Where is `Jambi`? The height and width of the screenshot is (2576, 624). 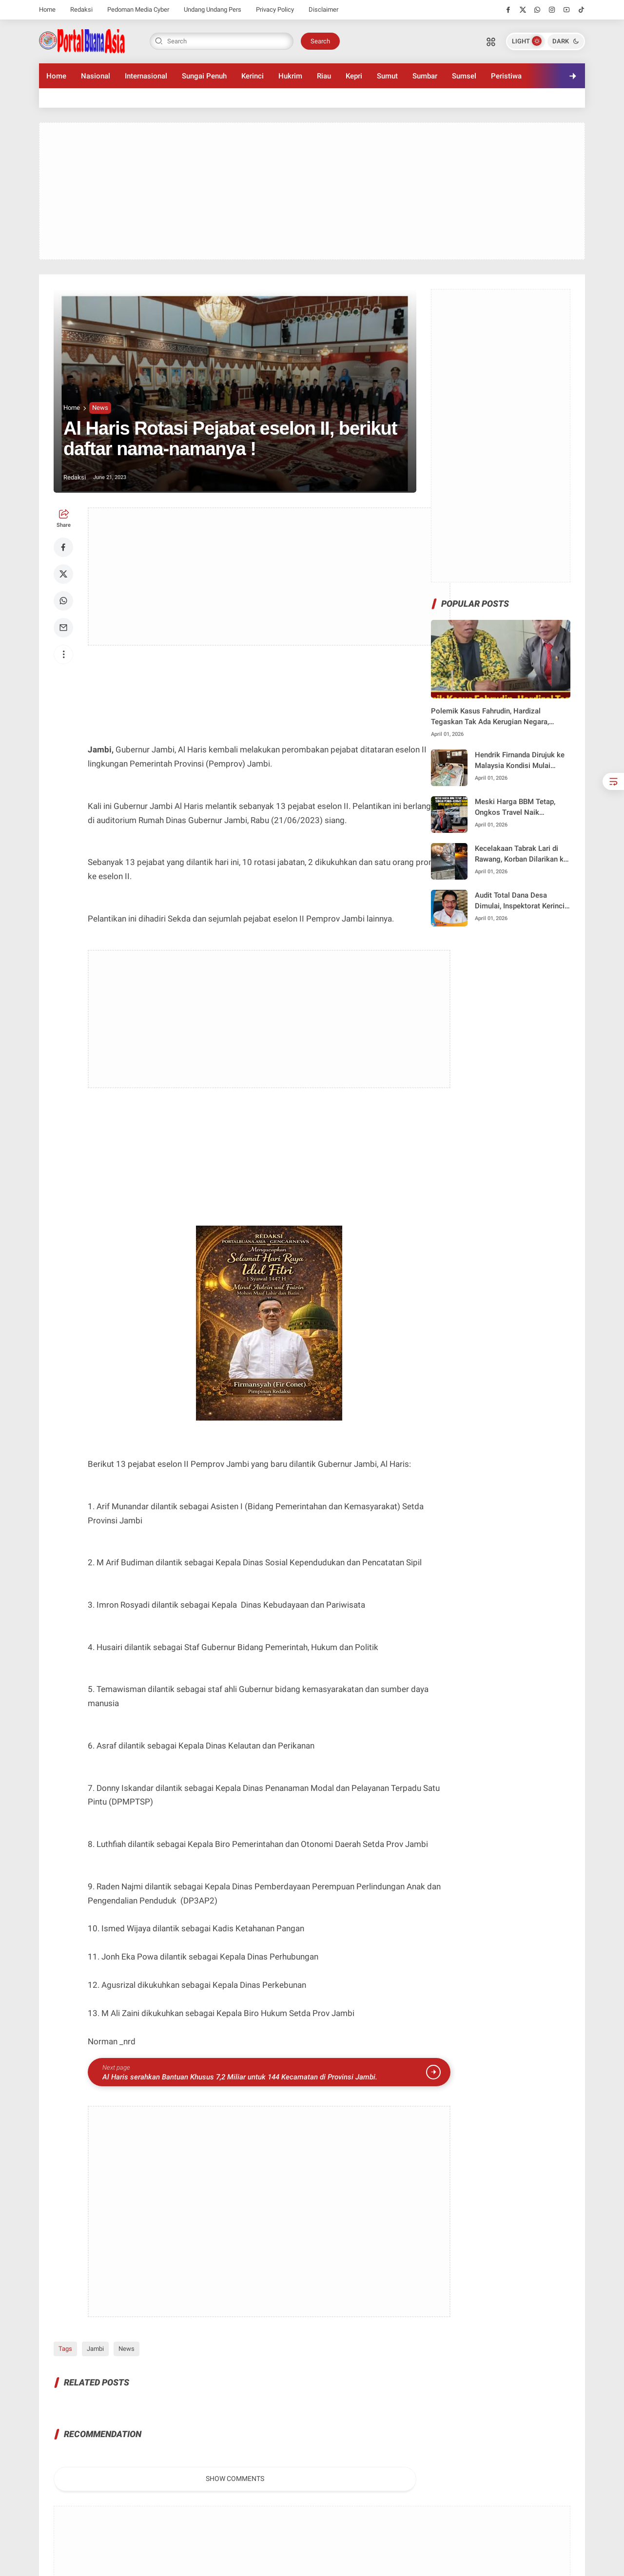
Jambi is located at coordinates (95, 2348).